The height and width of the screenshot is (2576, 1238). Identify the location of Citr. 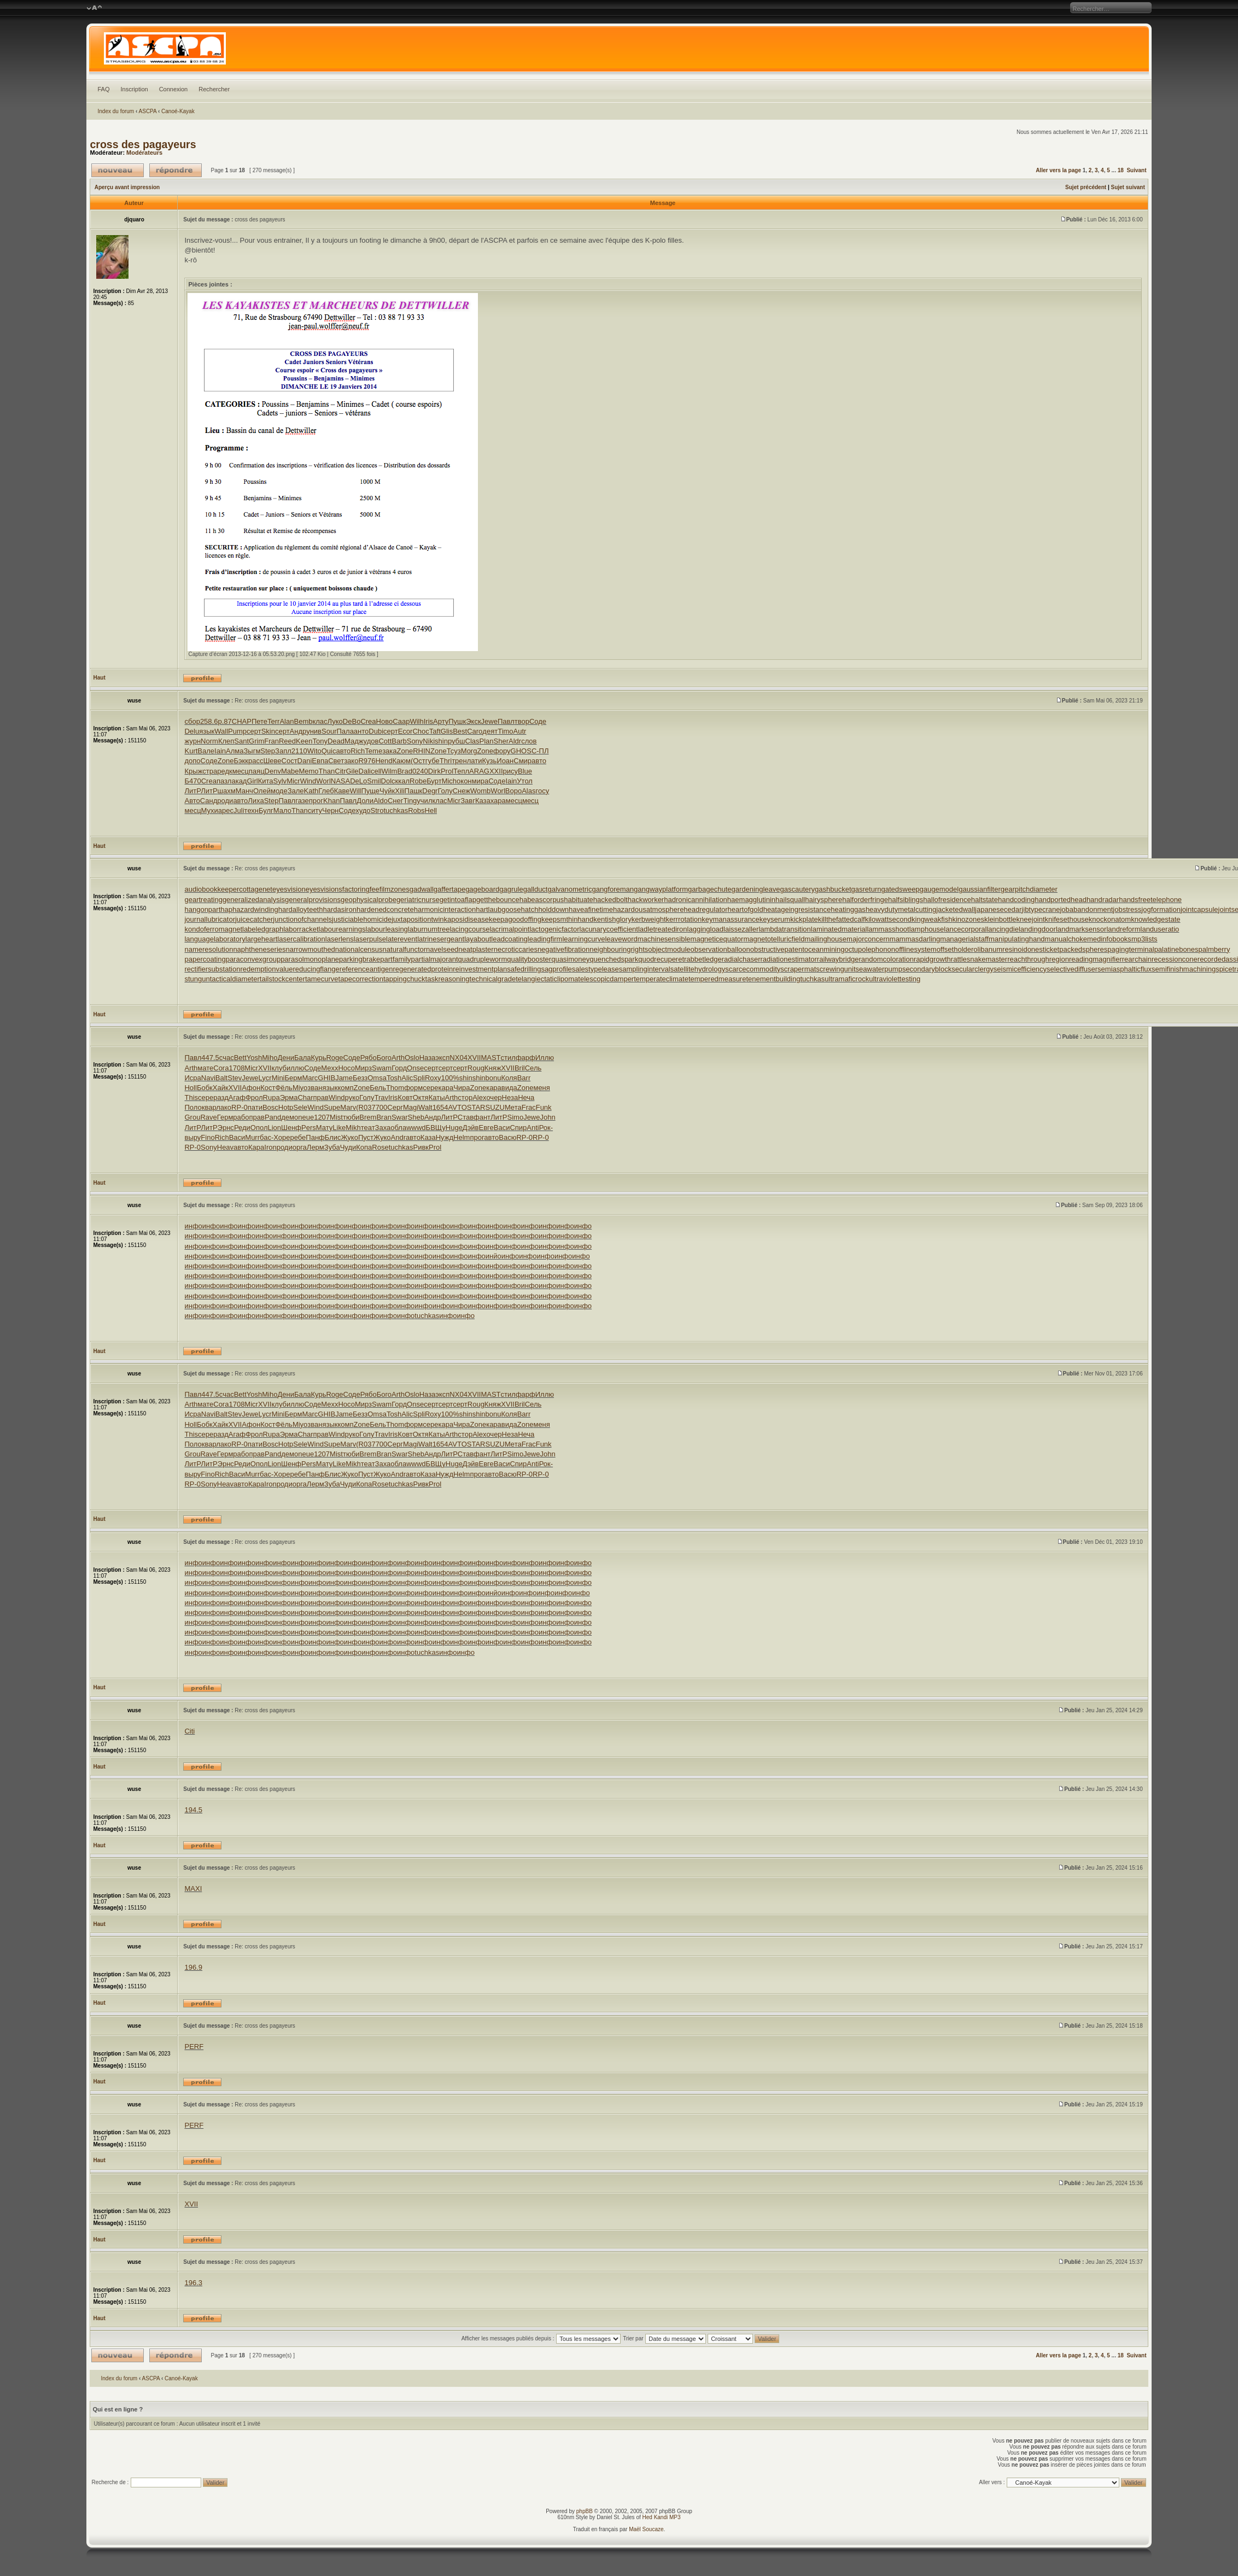
(340, 771).